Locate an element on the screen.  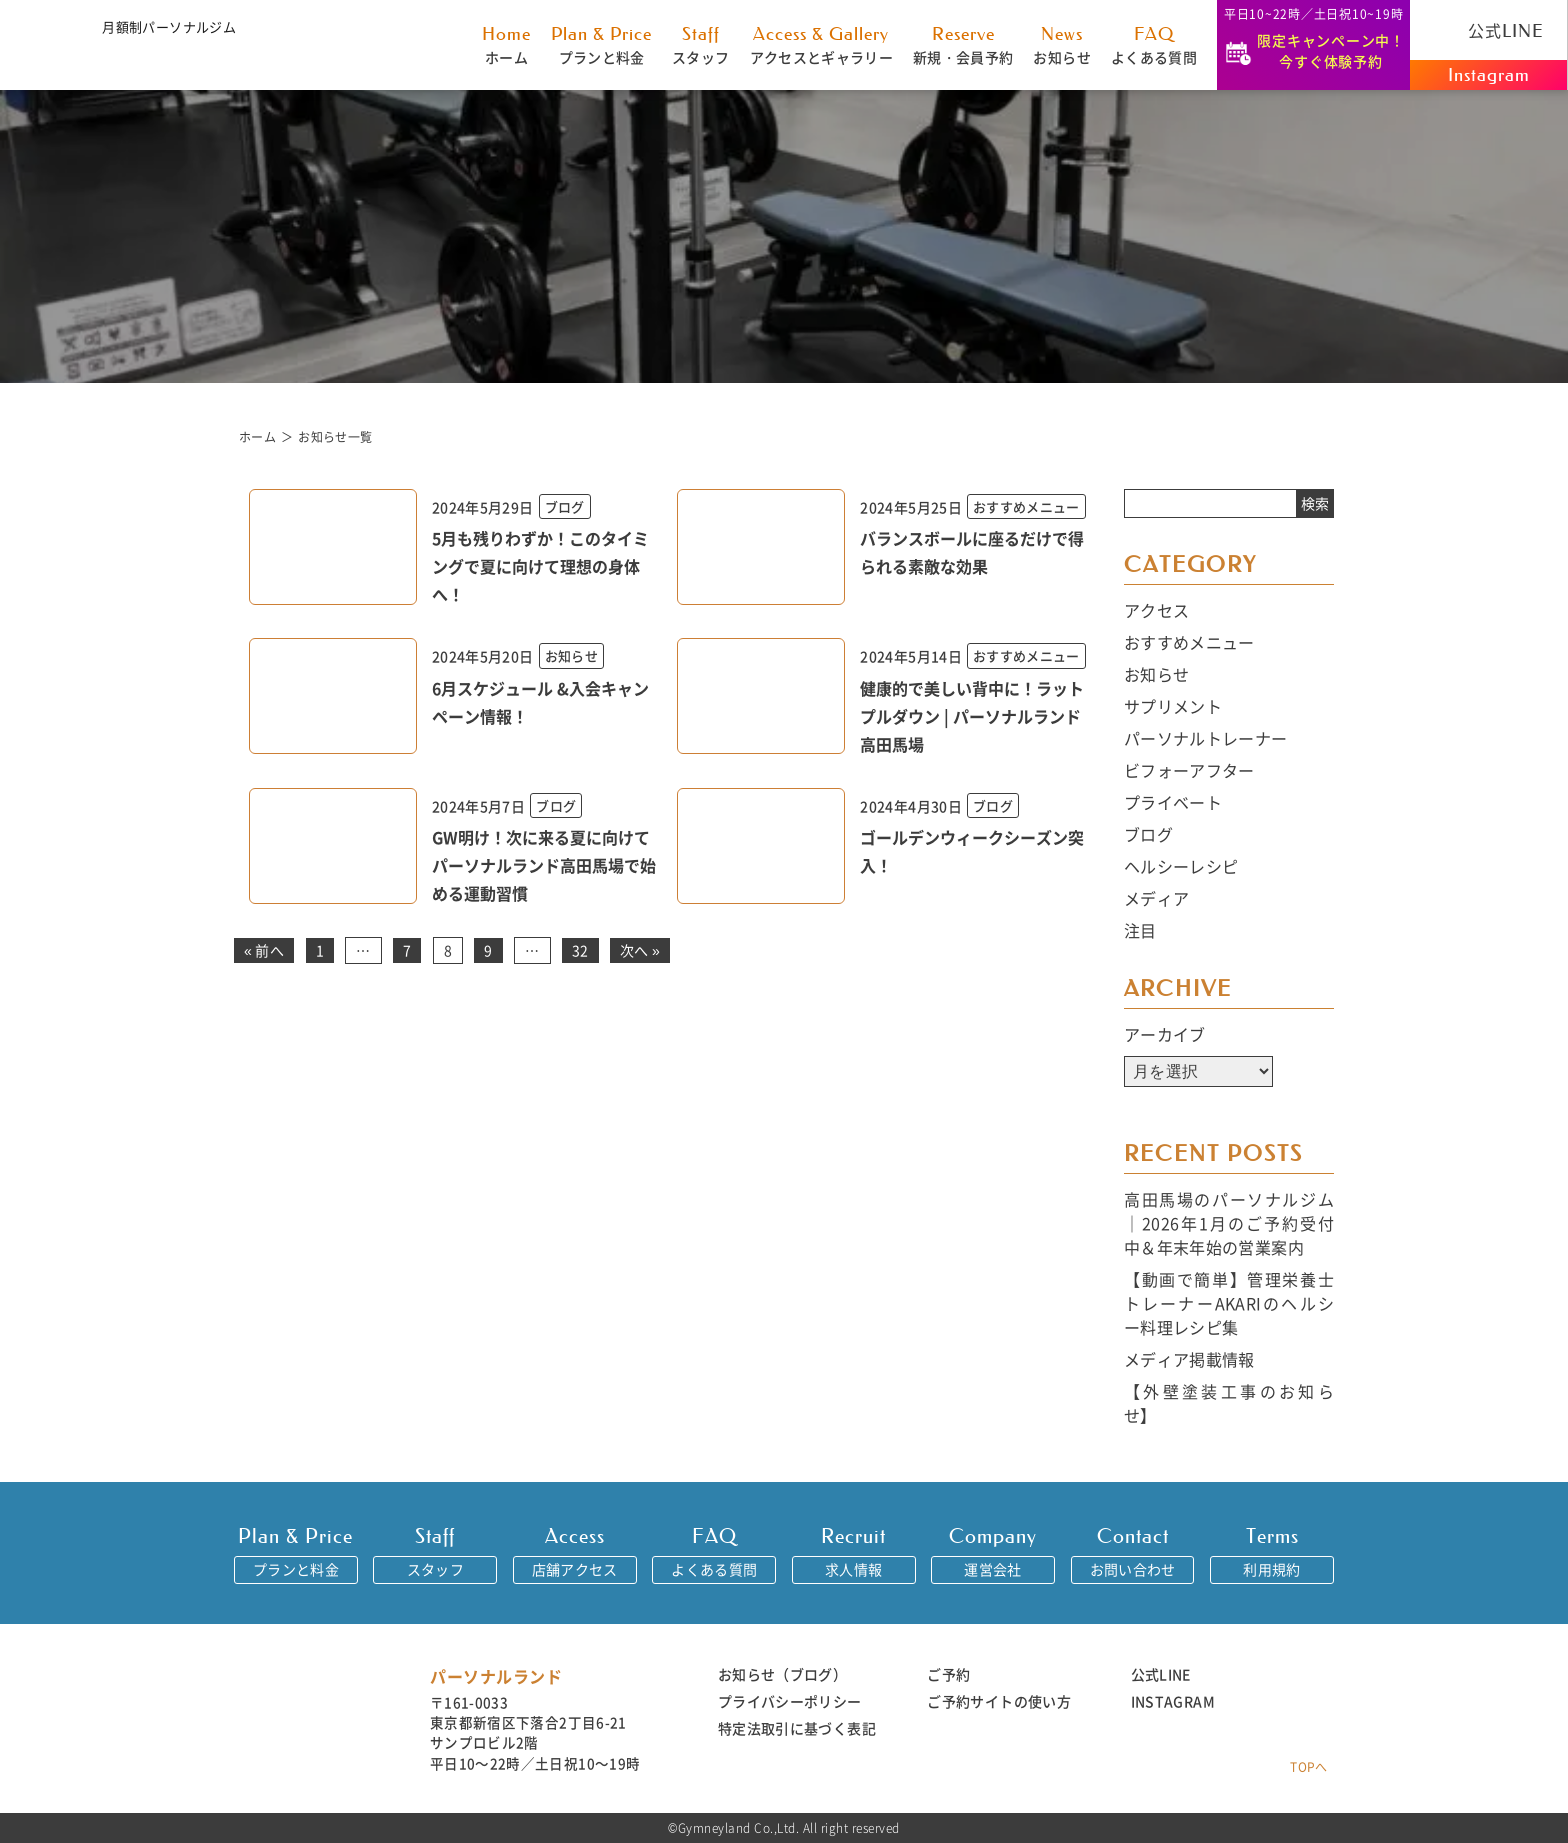
INSTAGRAM is located at coordinates (1173, 1701).